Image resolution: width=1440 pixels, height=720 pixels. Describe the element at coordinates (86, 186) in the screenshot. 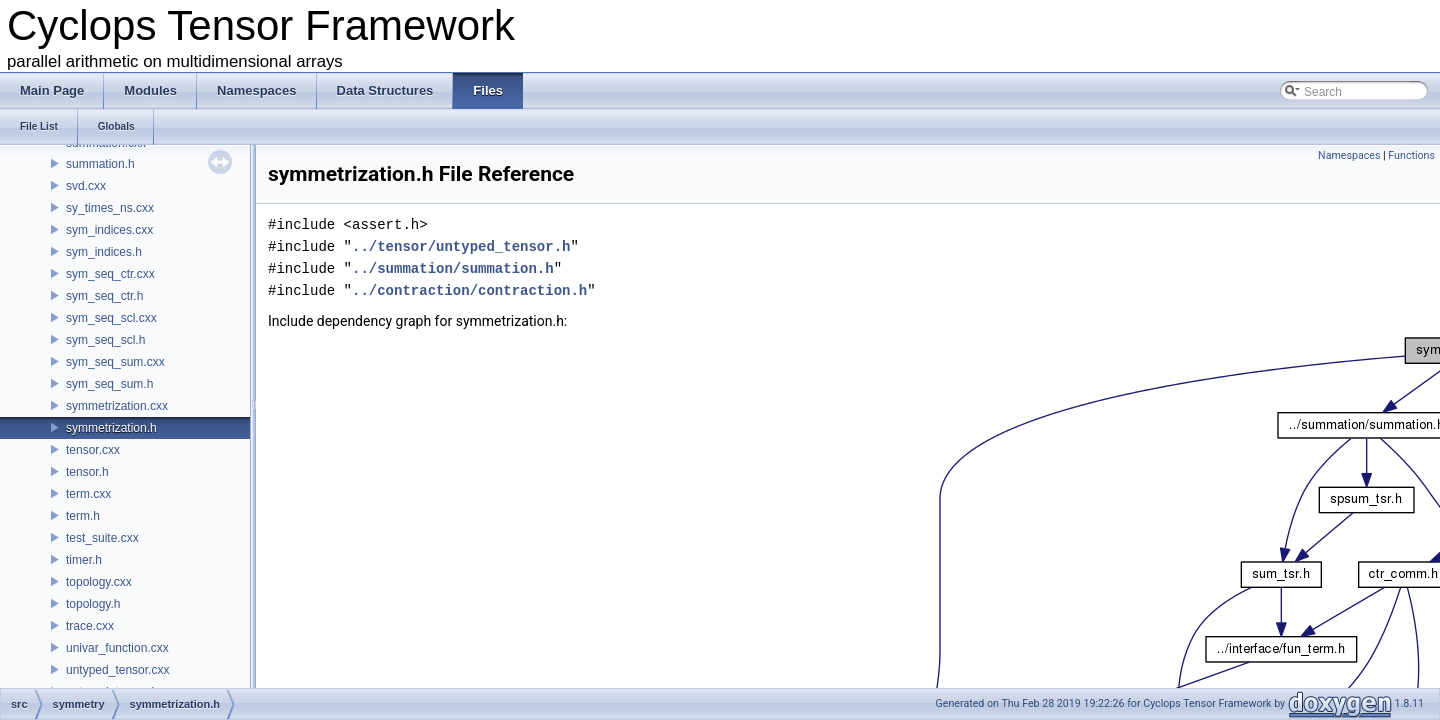

I see `svd.cxx` at that location.